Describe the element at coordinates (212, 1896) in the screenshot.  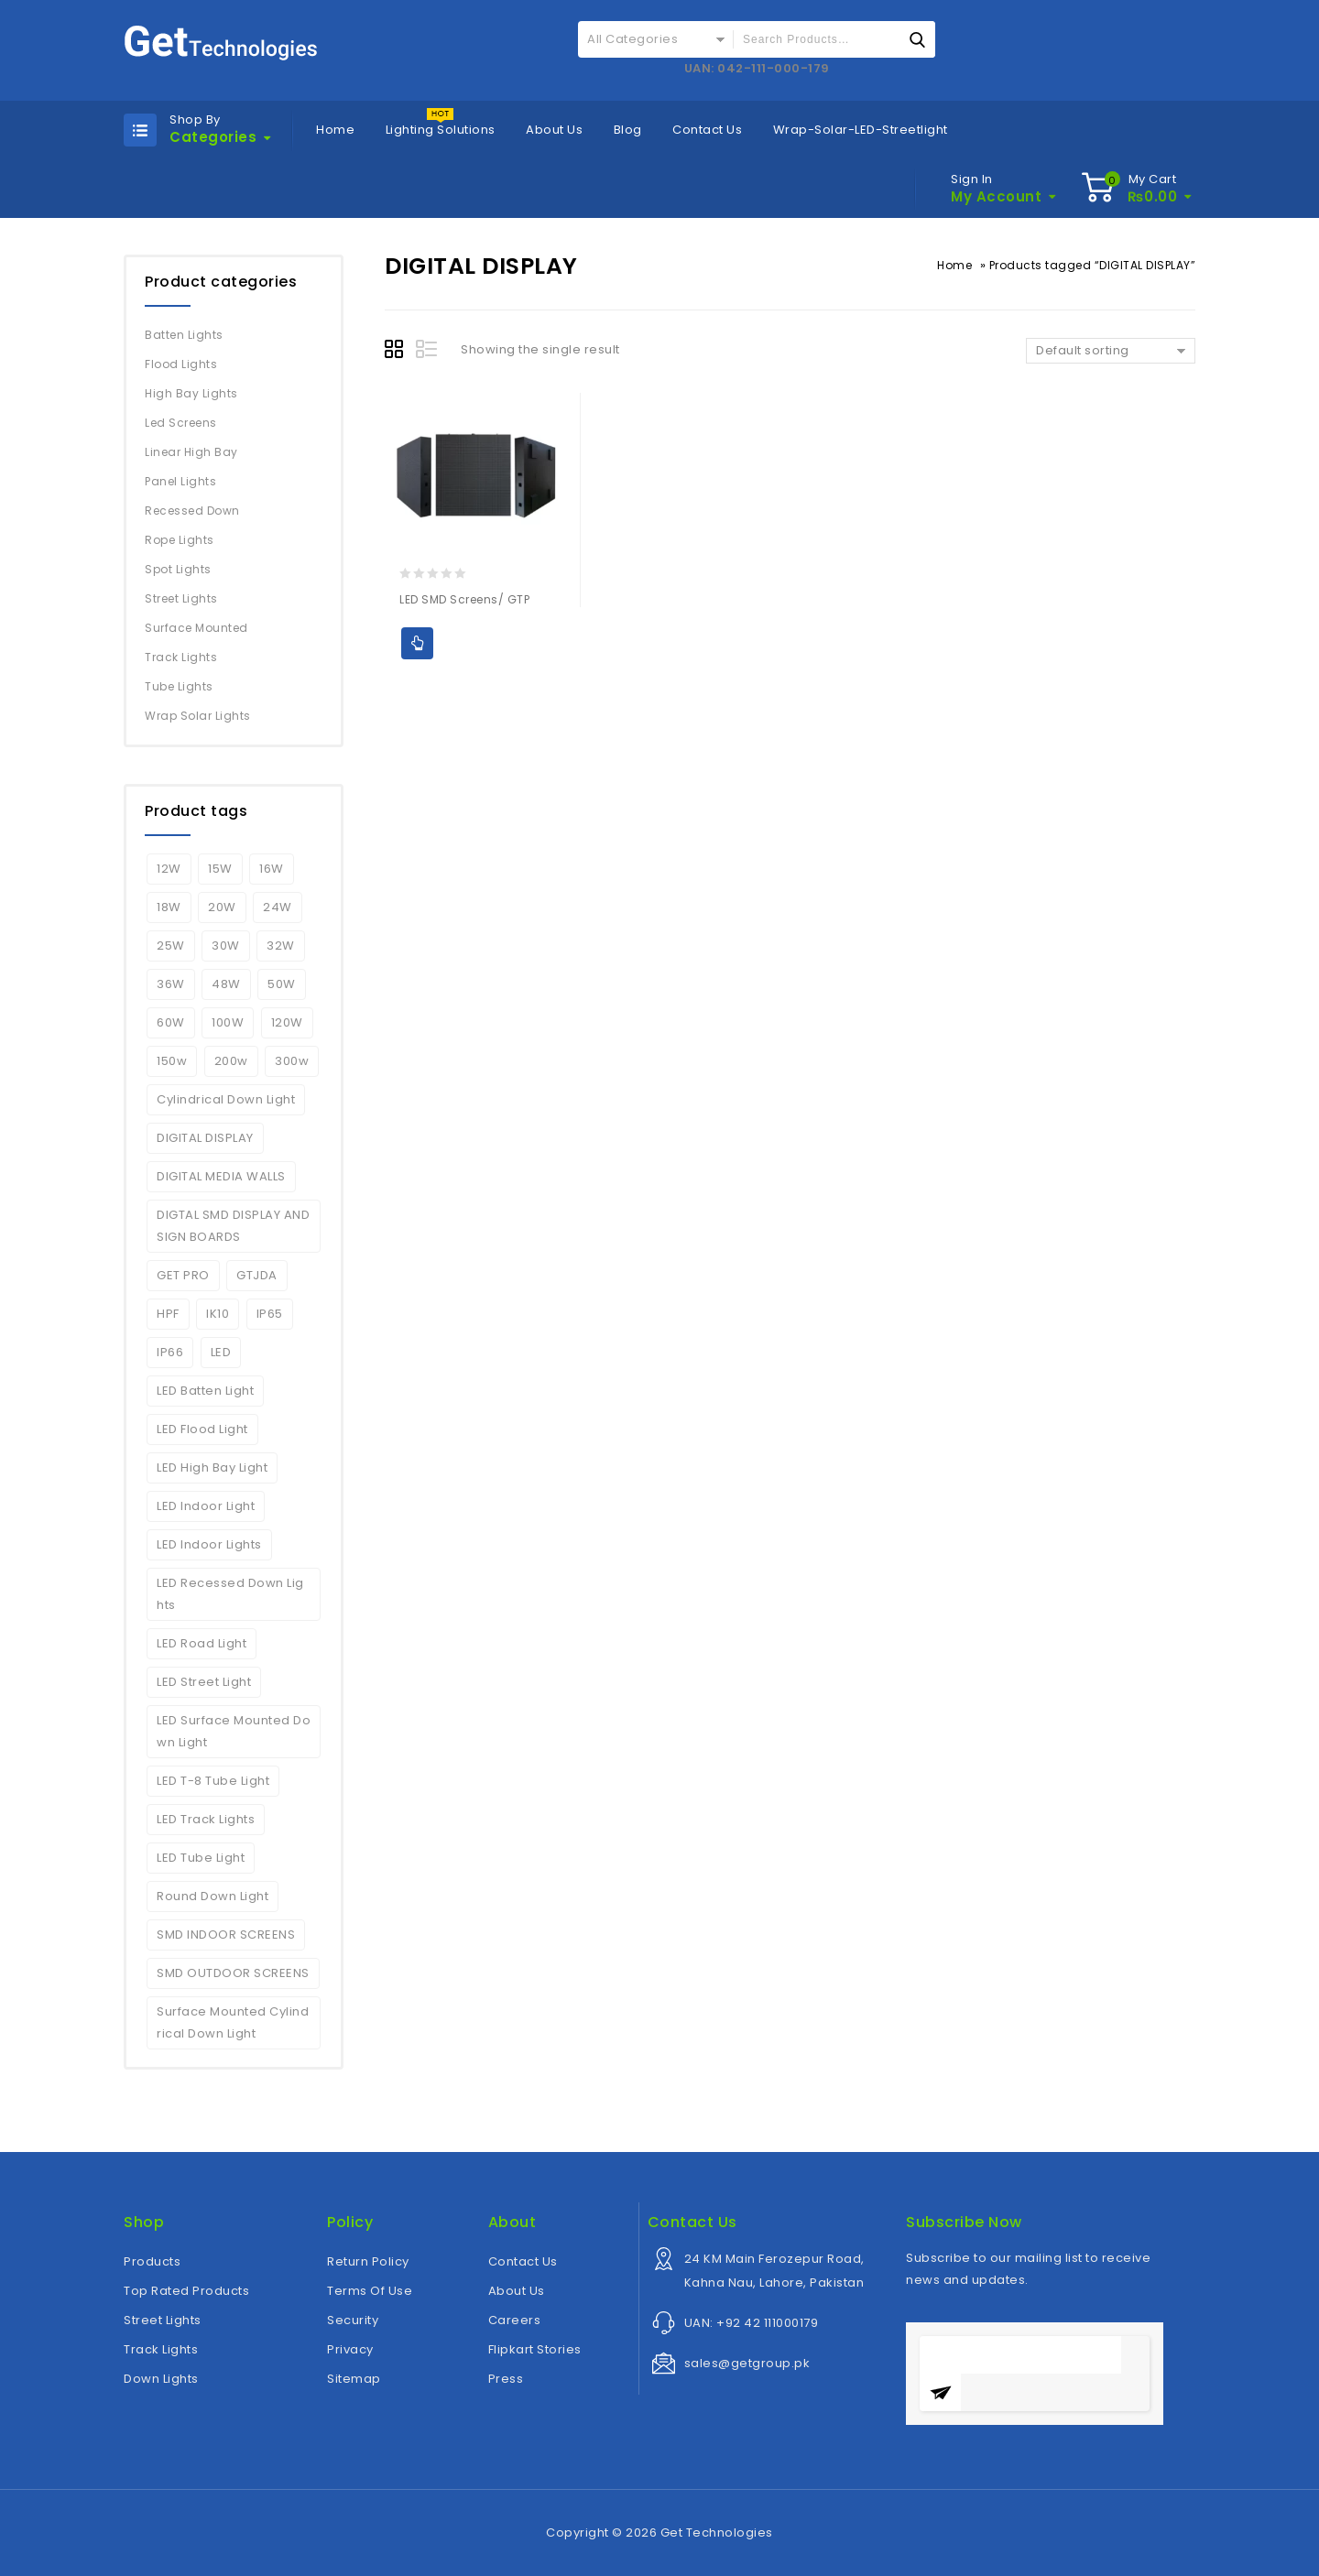
I see `Round Down Light [Round Down Light (2 products)]` at that location.